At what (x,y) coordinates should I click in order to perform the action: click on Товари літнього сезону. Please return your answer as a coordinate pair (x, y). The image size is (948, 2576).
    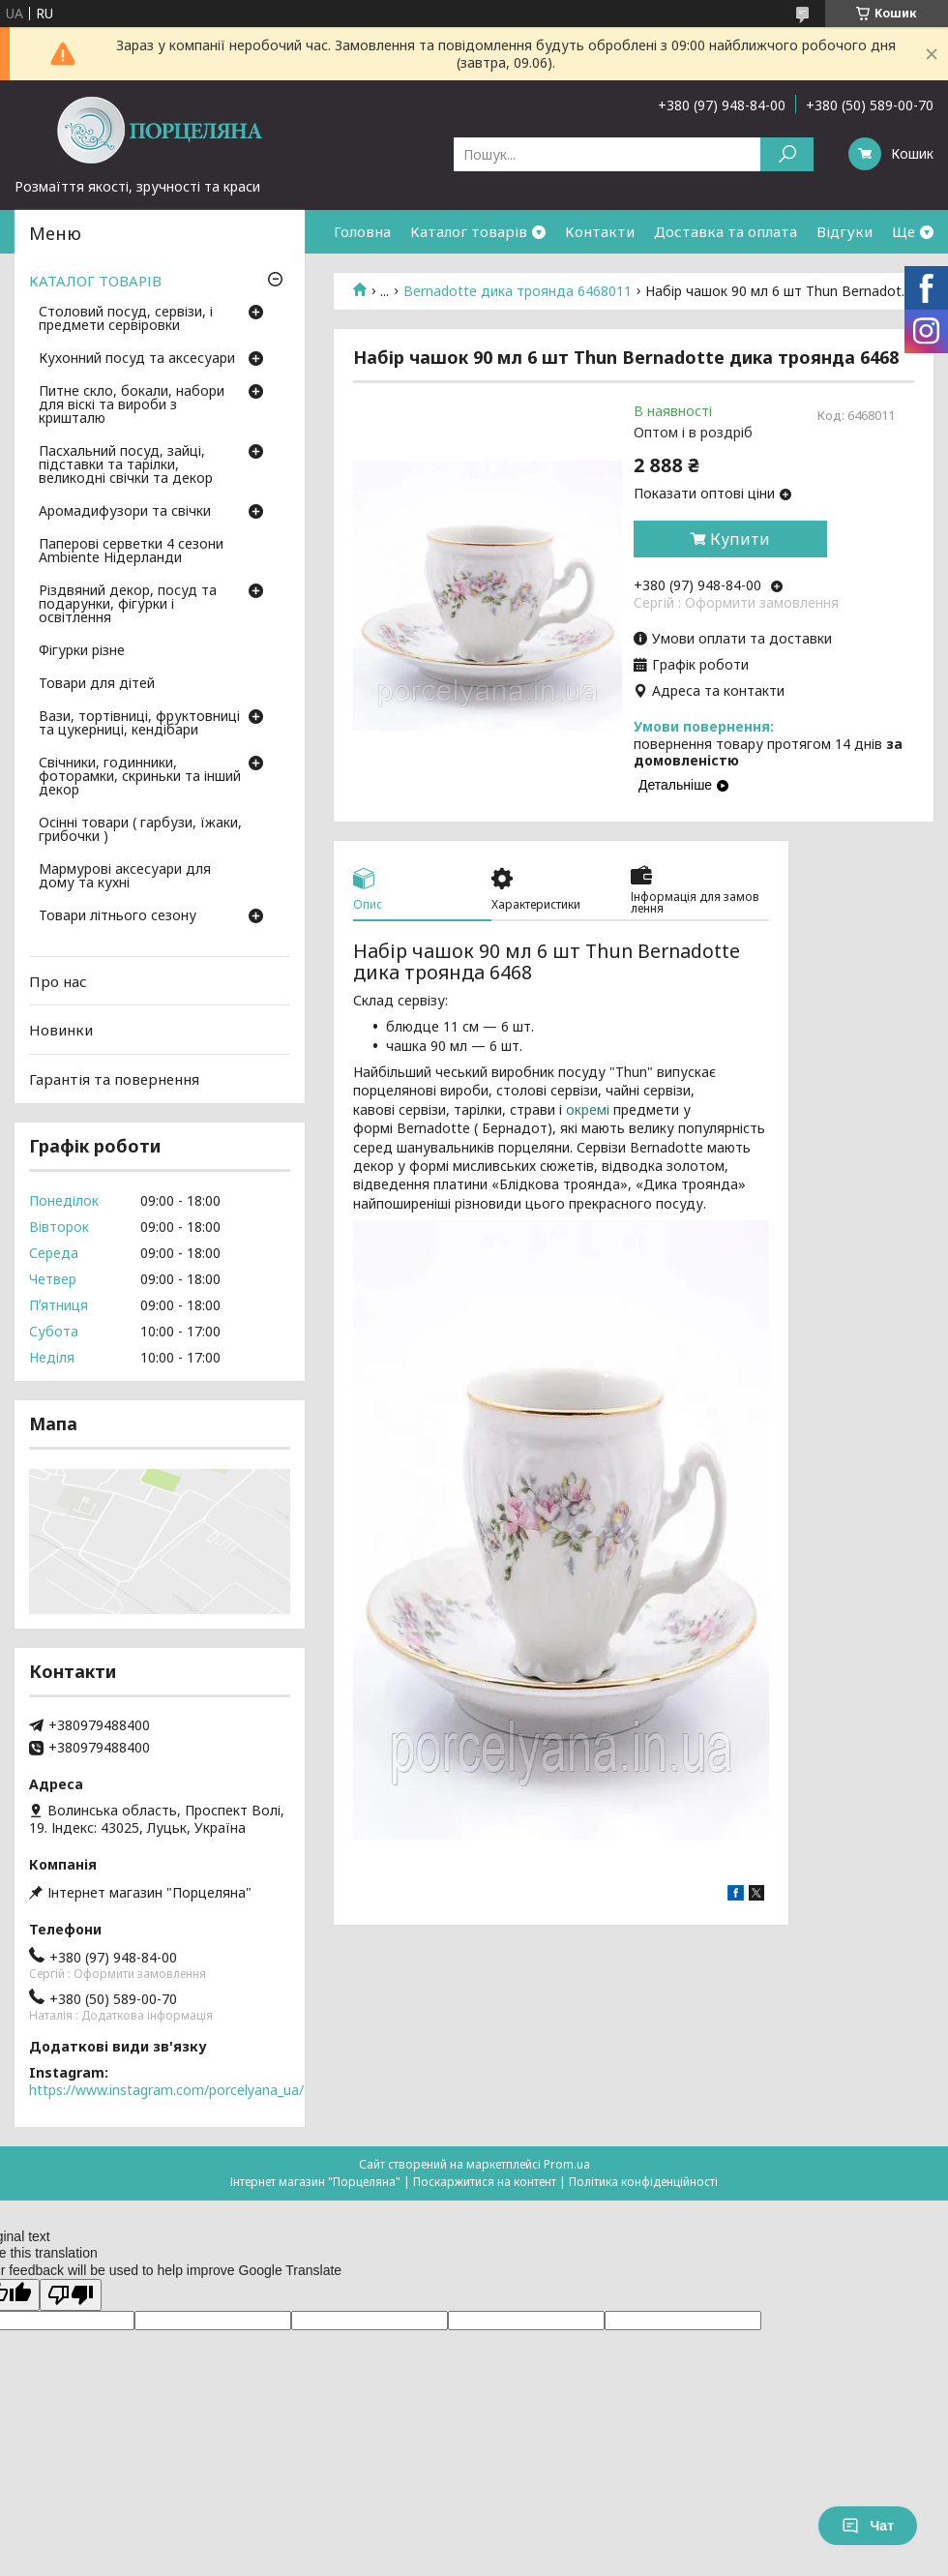
    Looking at the image, I should click on (117, 916).